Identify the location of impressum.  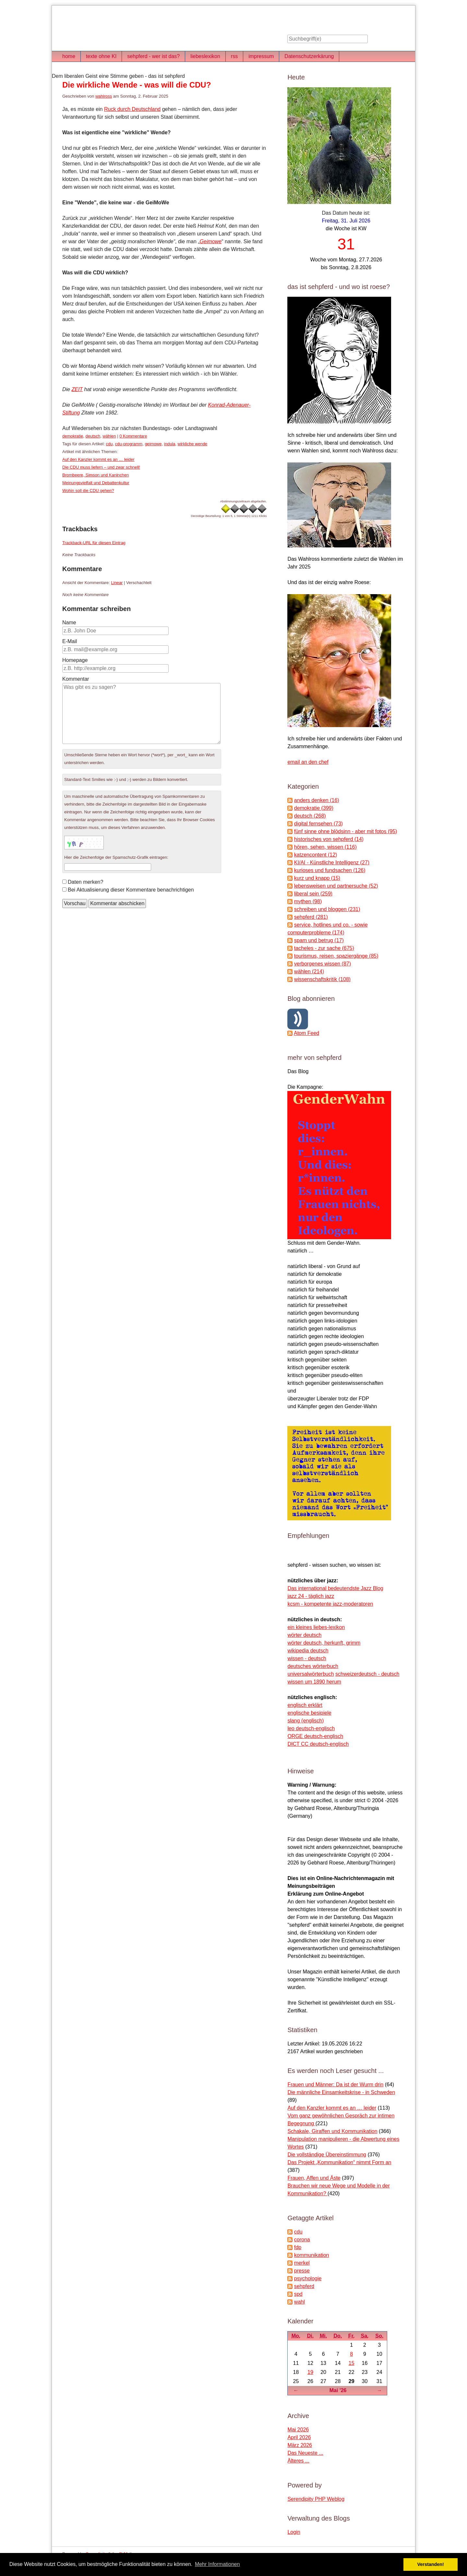
(261, 56).